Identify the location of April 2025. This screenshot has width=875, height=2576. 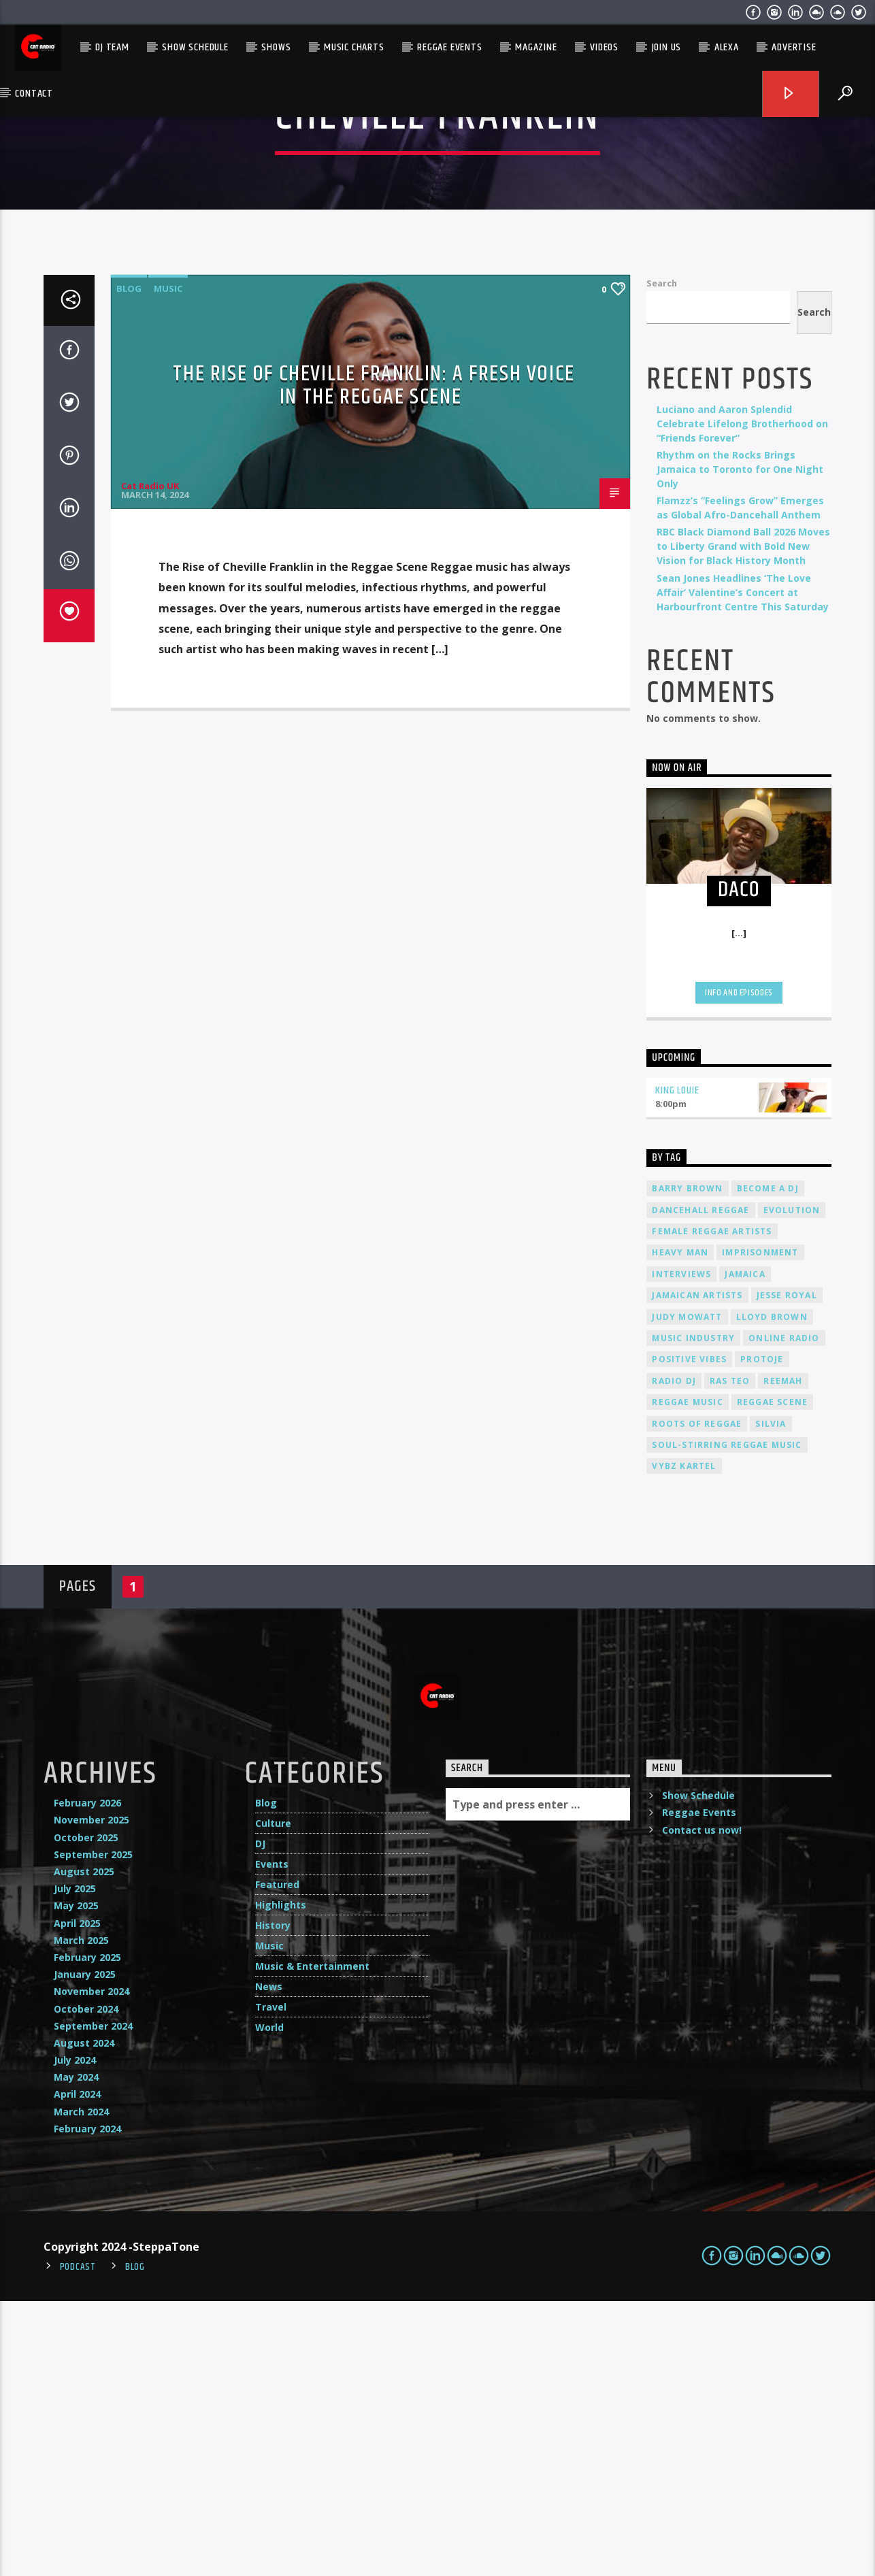
(77, 2198).